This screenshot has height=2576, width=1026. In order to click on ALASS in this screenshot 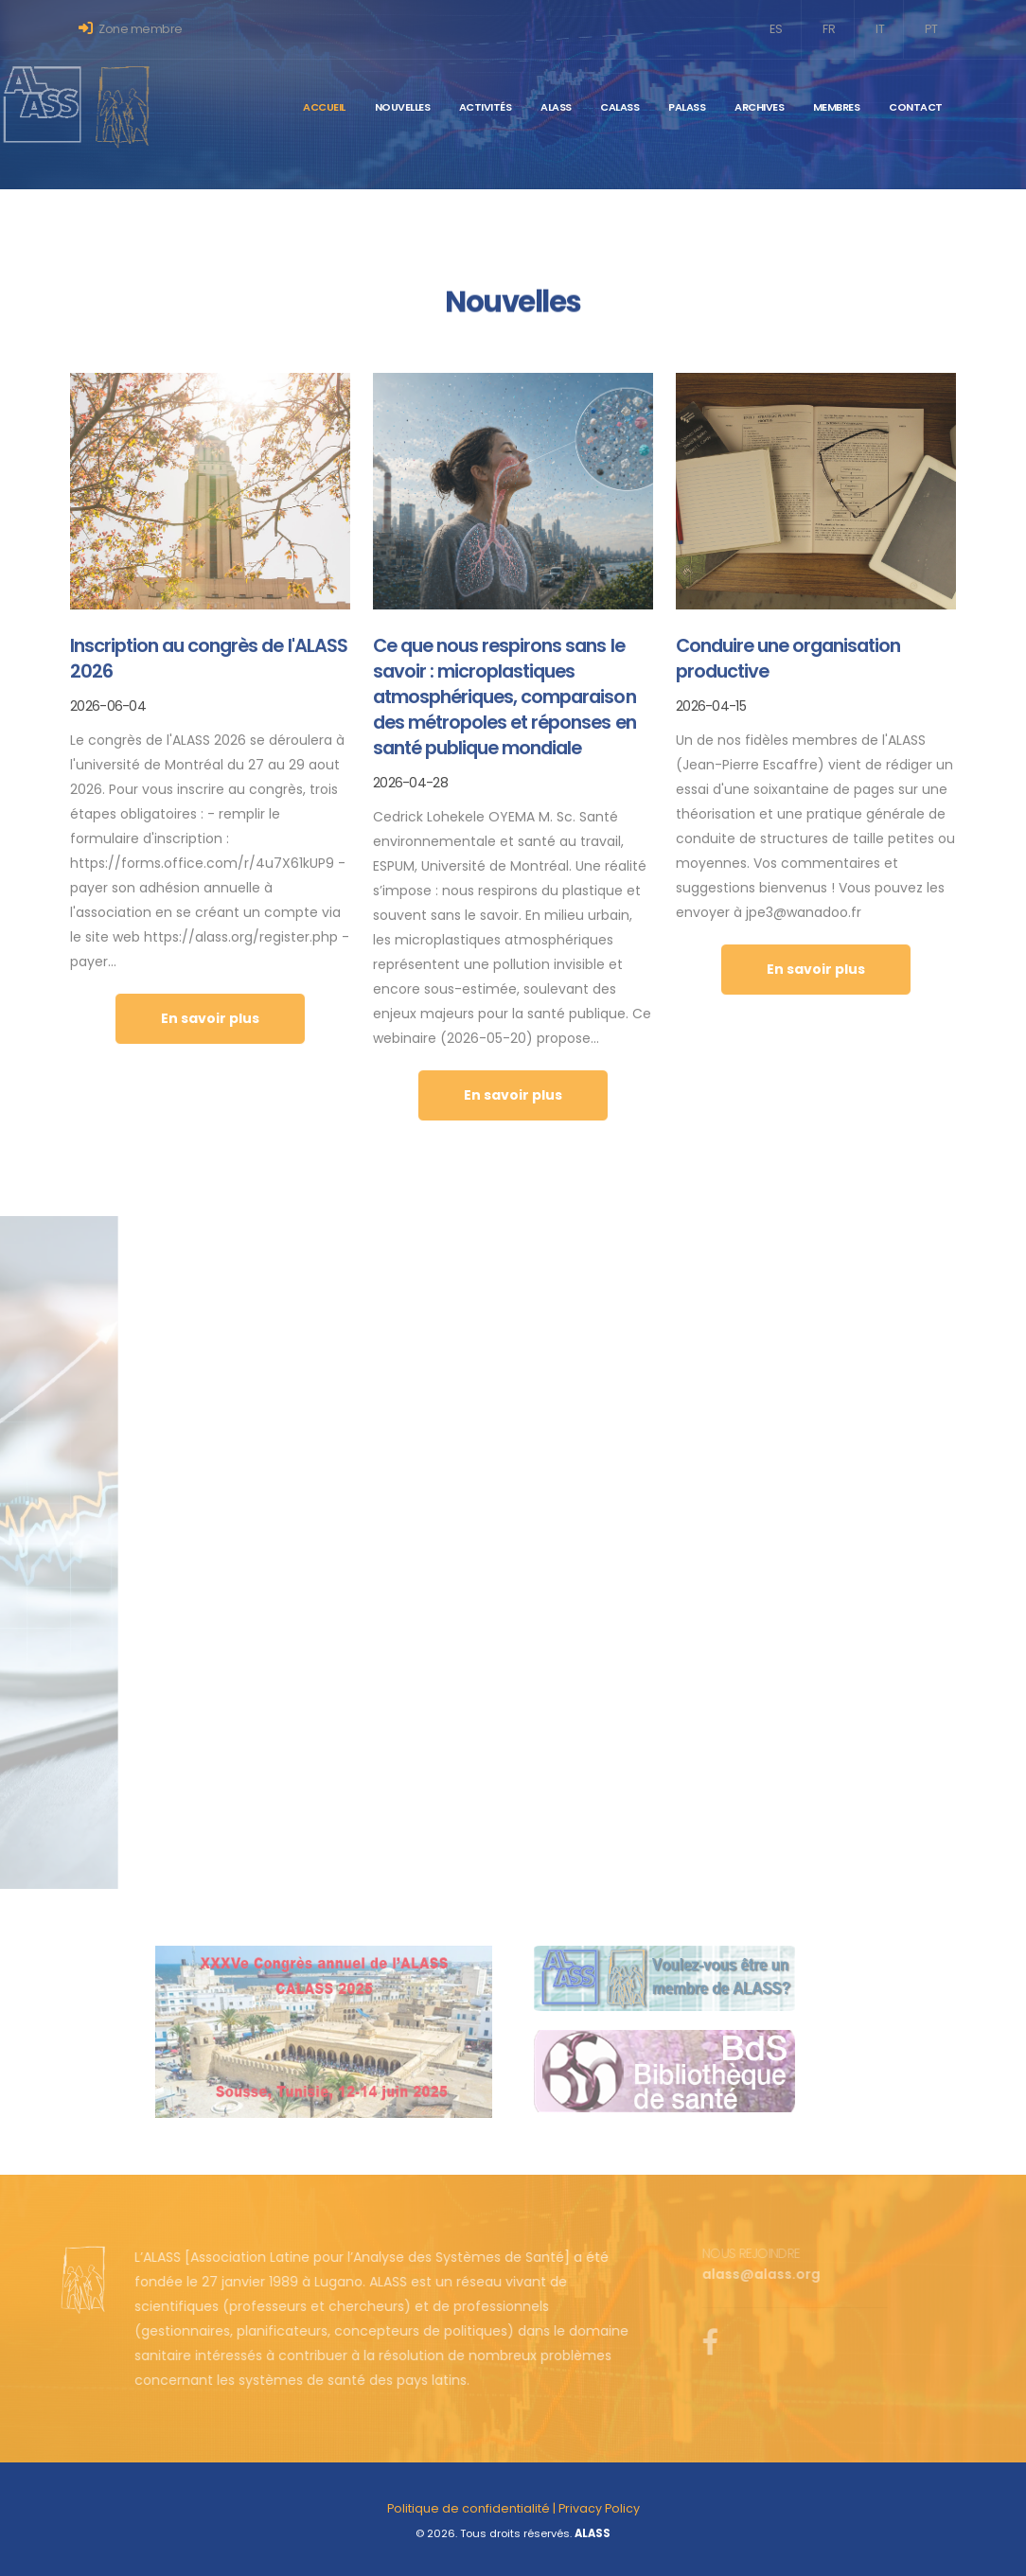, I will do `click(556, 107)`.